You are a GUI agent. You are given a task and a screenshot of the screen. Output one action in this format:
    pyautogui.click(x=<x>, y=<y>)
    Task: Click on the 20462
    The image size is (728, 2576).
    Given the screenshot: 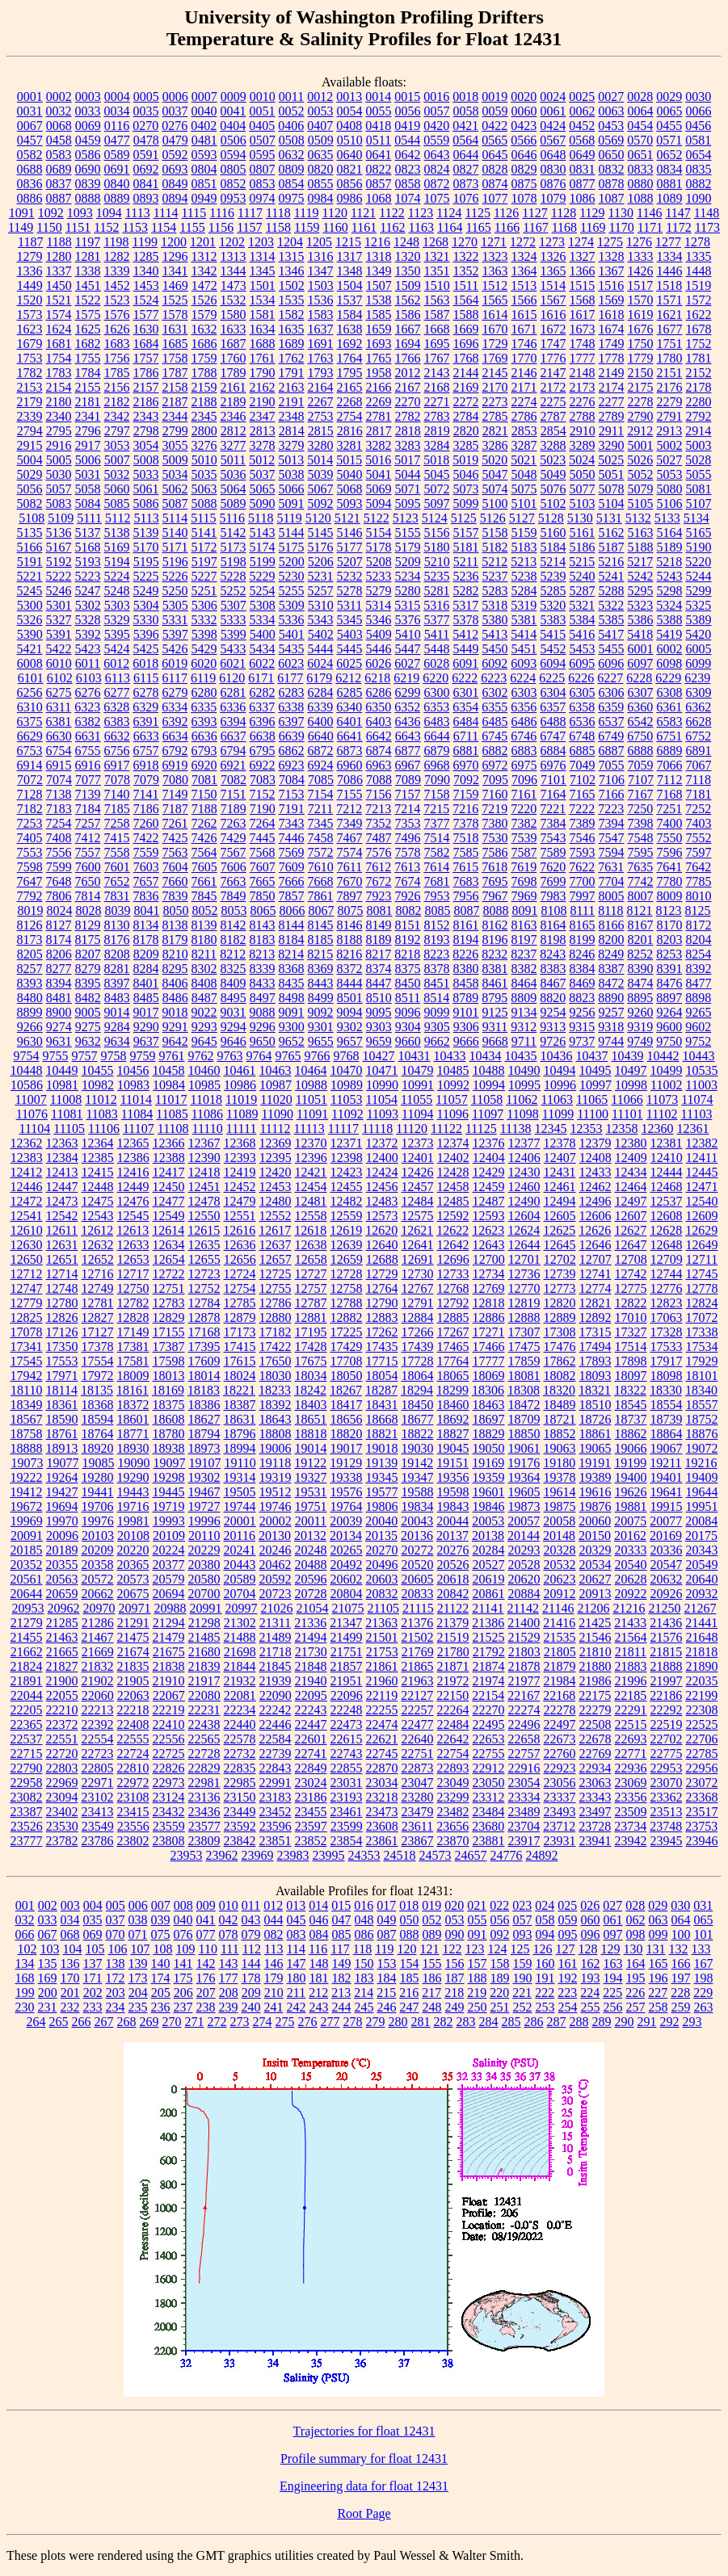 What is the action you would take?
    pyautogui.click(x=275, y=1564)
    